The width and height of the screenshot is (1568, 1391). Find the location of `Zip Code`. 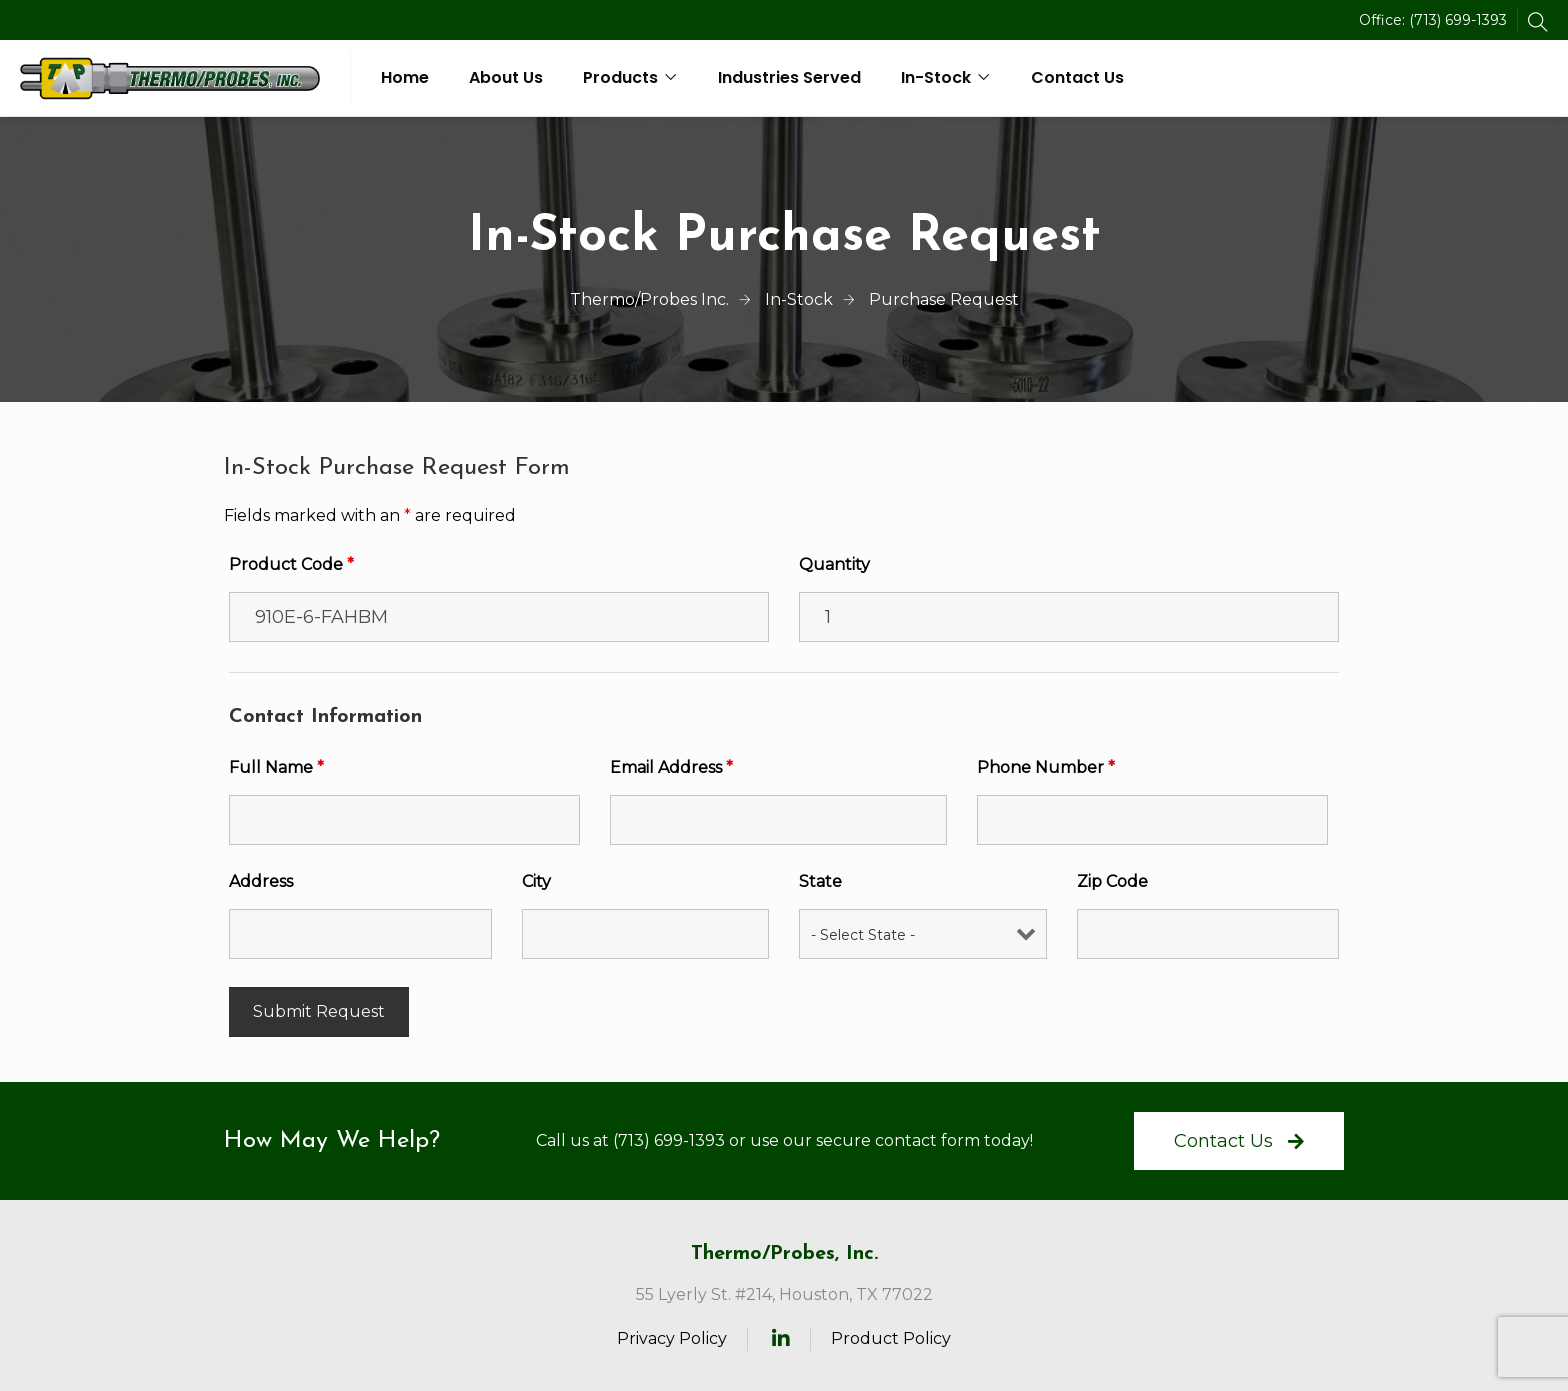

Zip Code is located at coordinates (1112, 881).